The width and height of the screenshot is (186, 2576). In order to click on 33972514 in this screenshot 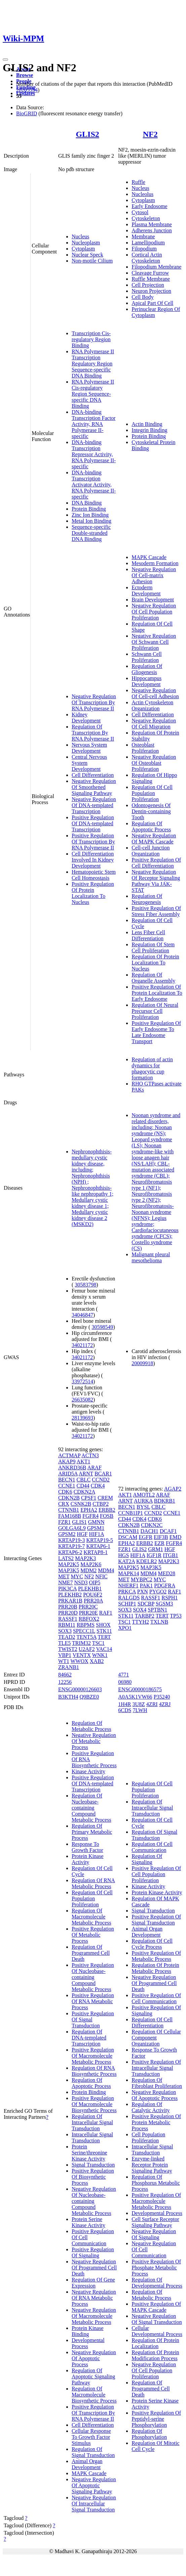, I will do `click(82, 1381)`.